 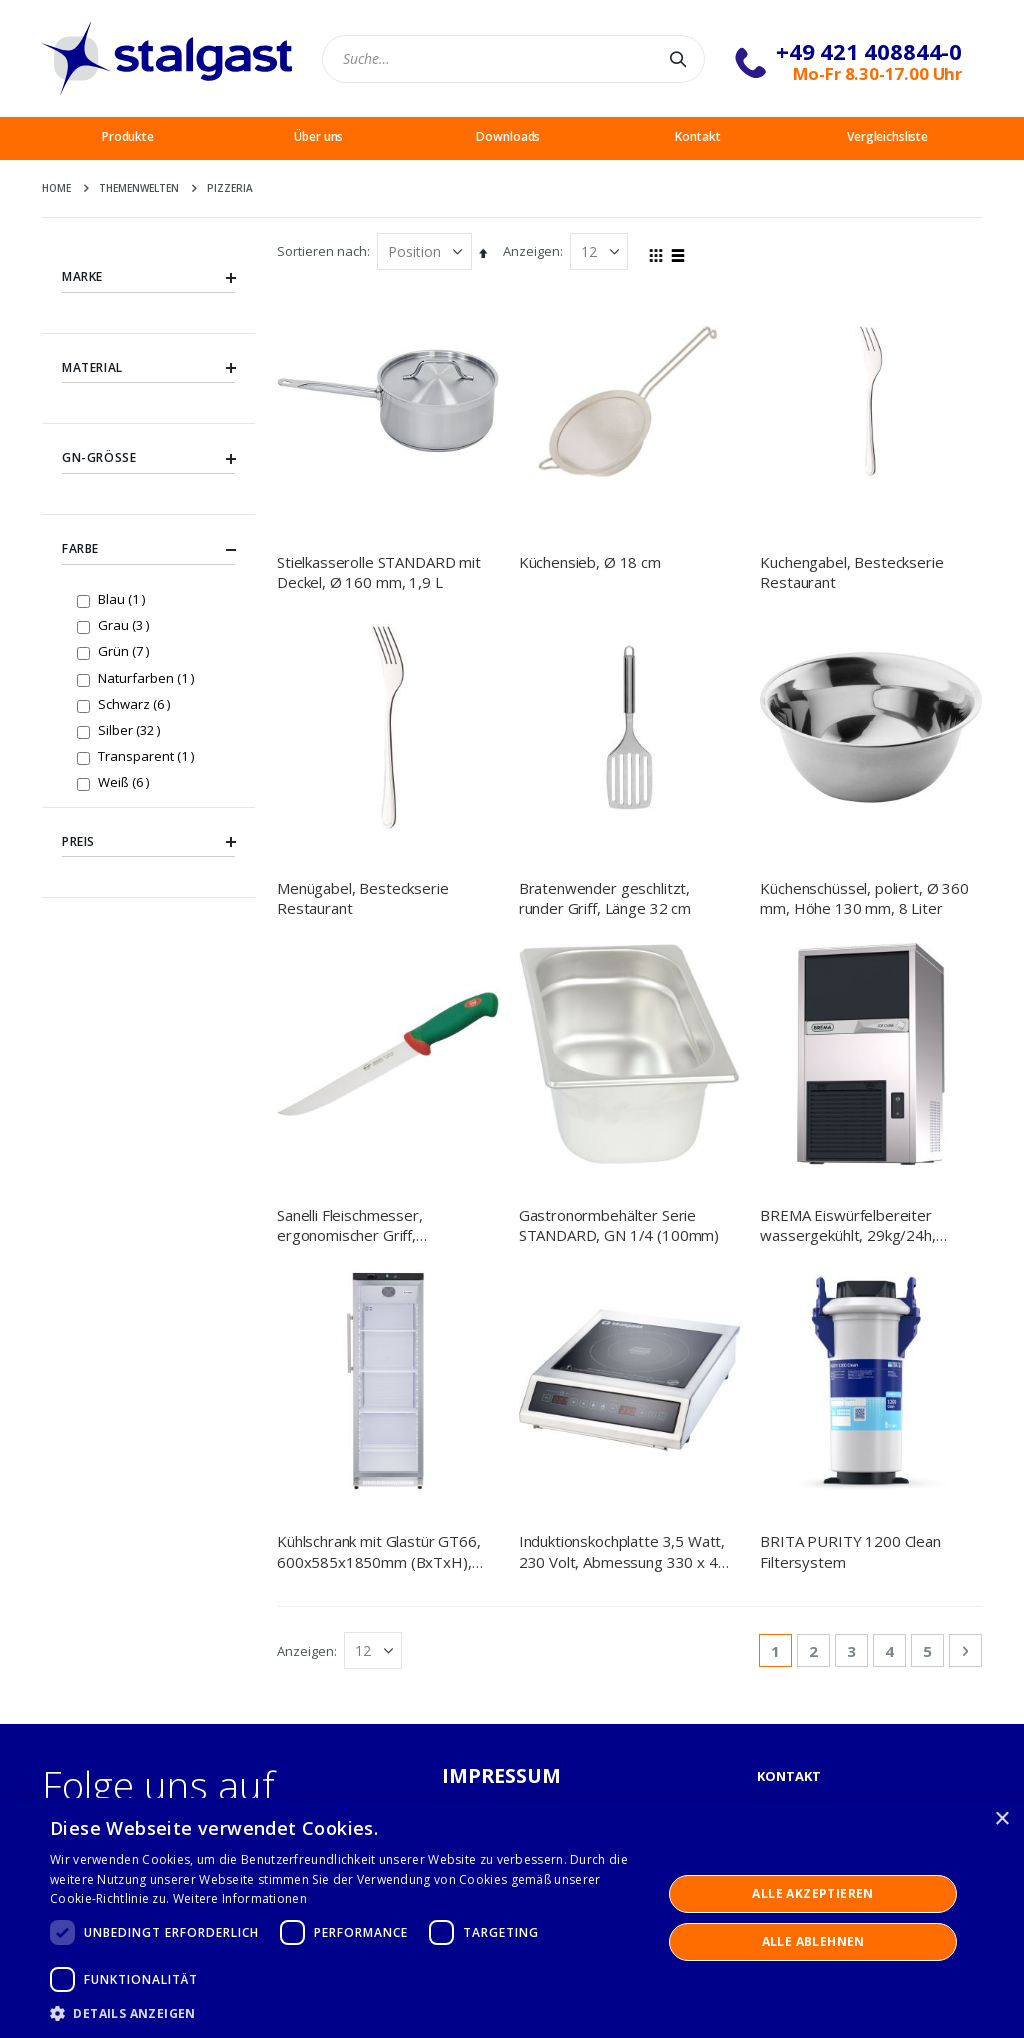 What do you see at coordinates (590, 562) in the screenshot?
I see `Küchensieb, Ø 18 cm` at bounding box center [590, 562].